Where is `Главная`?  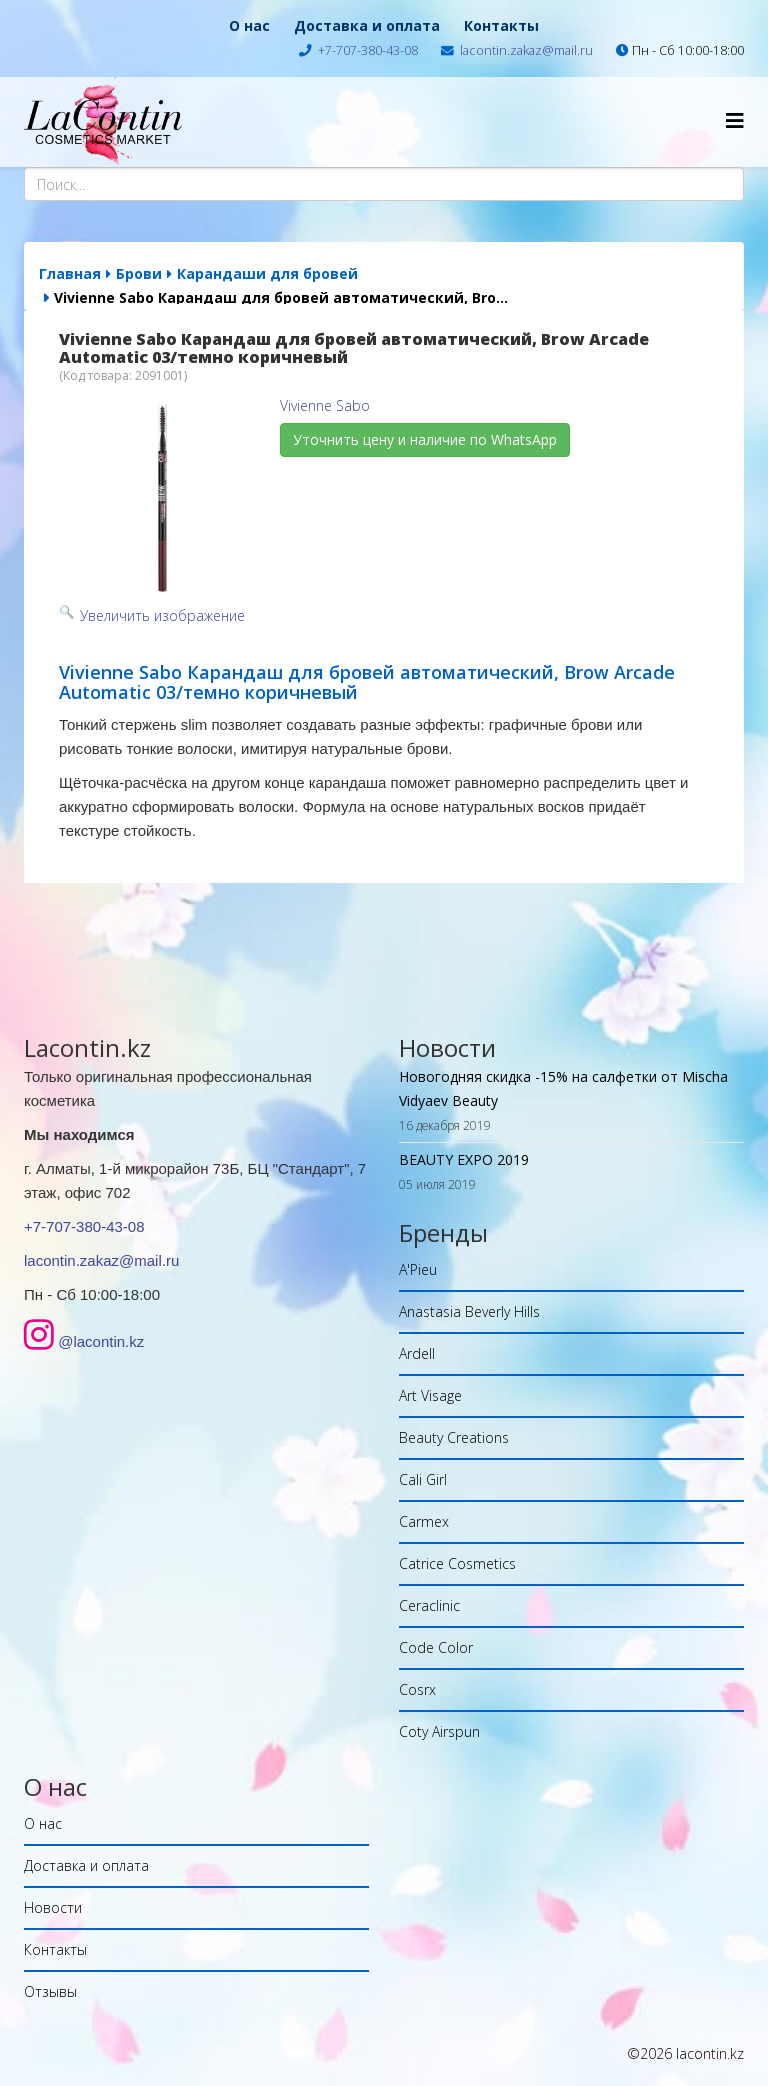
Главная is located at coordinates (70, 273).